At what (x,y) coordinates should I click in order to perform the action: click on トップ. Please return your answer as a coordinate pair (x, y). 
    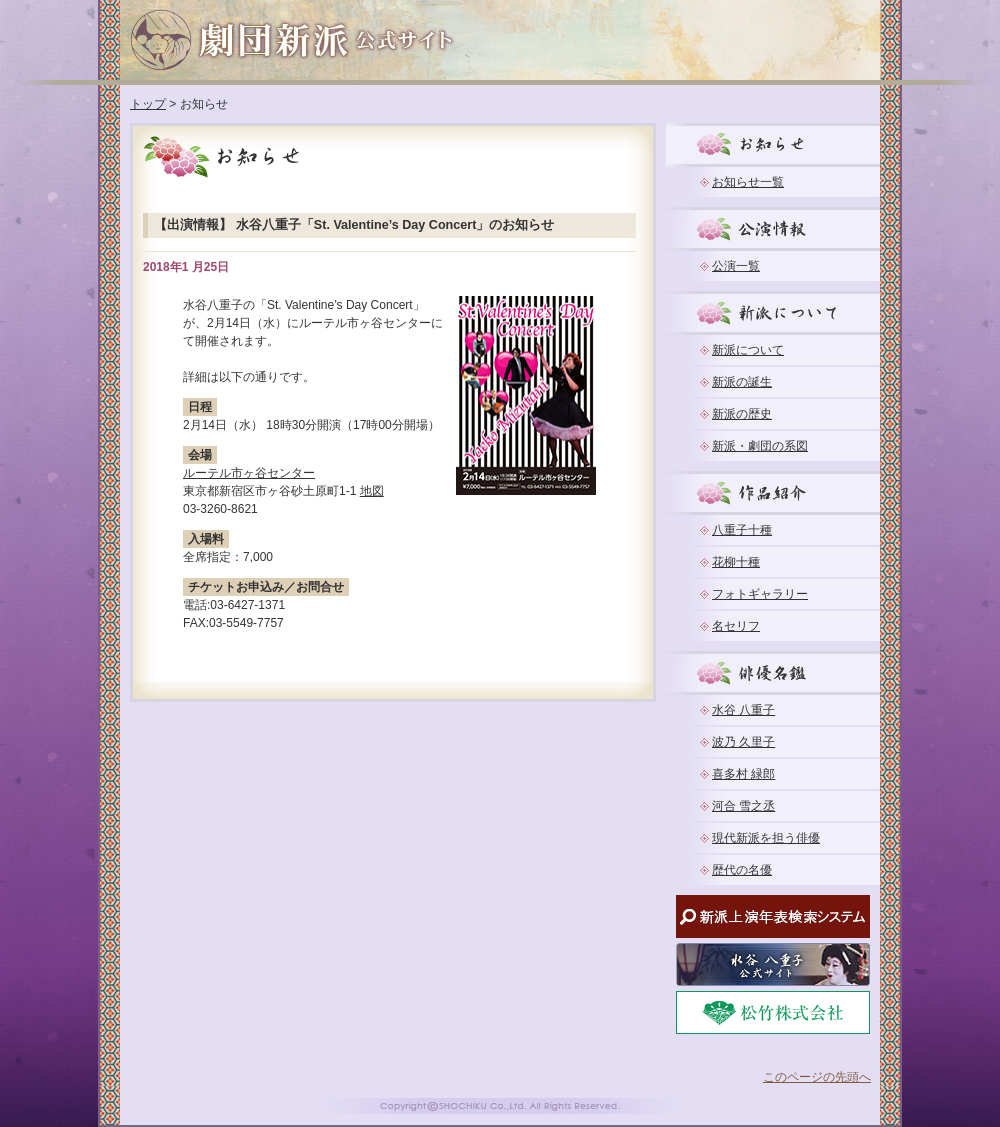
    Looking at the image, I should click on (148, 104).